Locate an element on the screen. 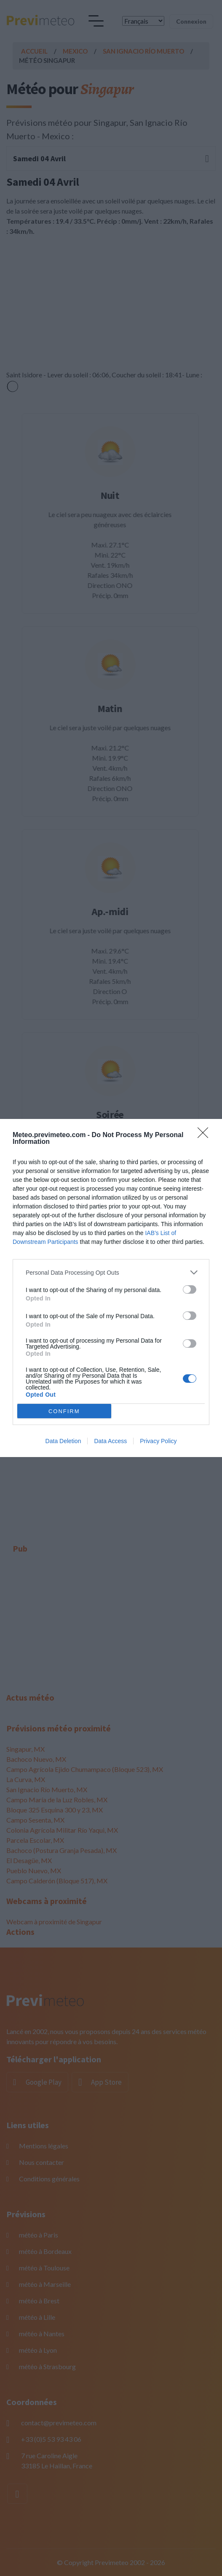 This screenshot has width=222, height=2576. [Close] is located at coordinates (206, 1135).